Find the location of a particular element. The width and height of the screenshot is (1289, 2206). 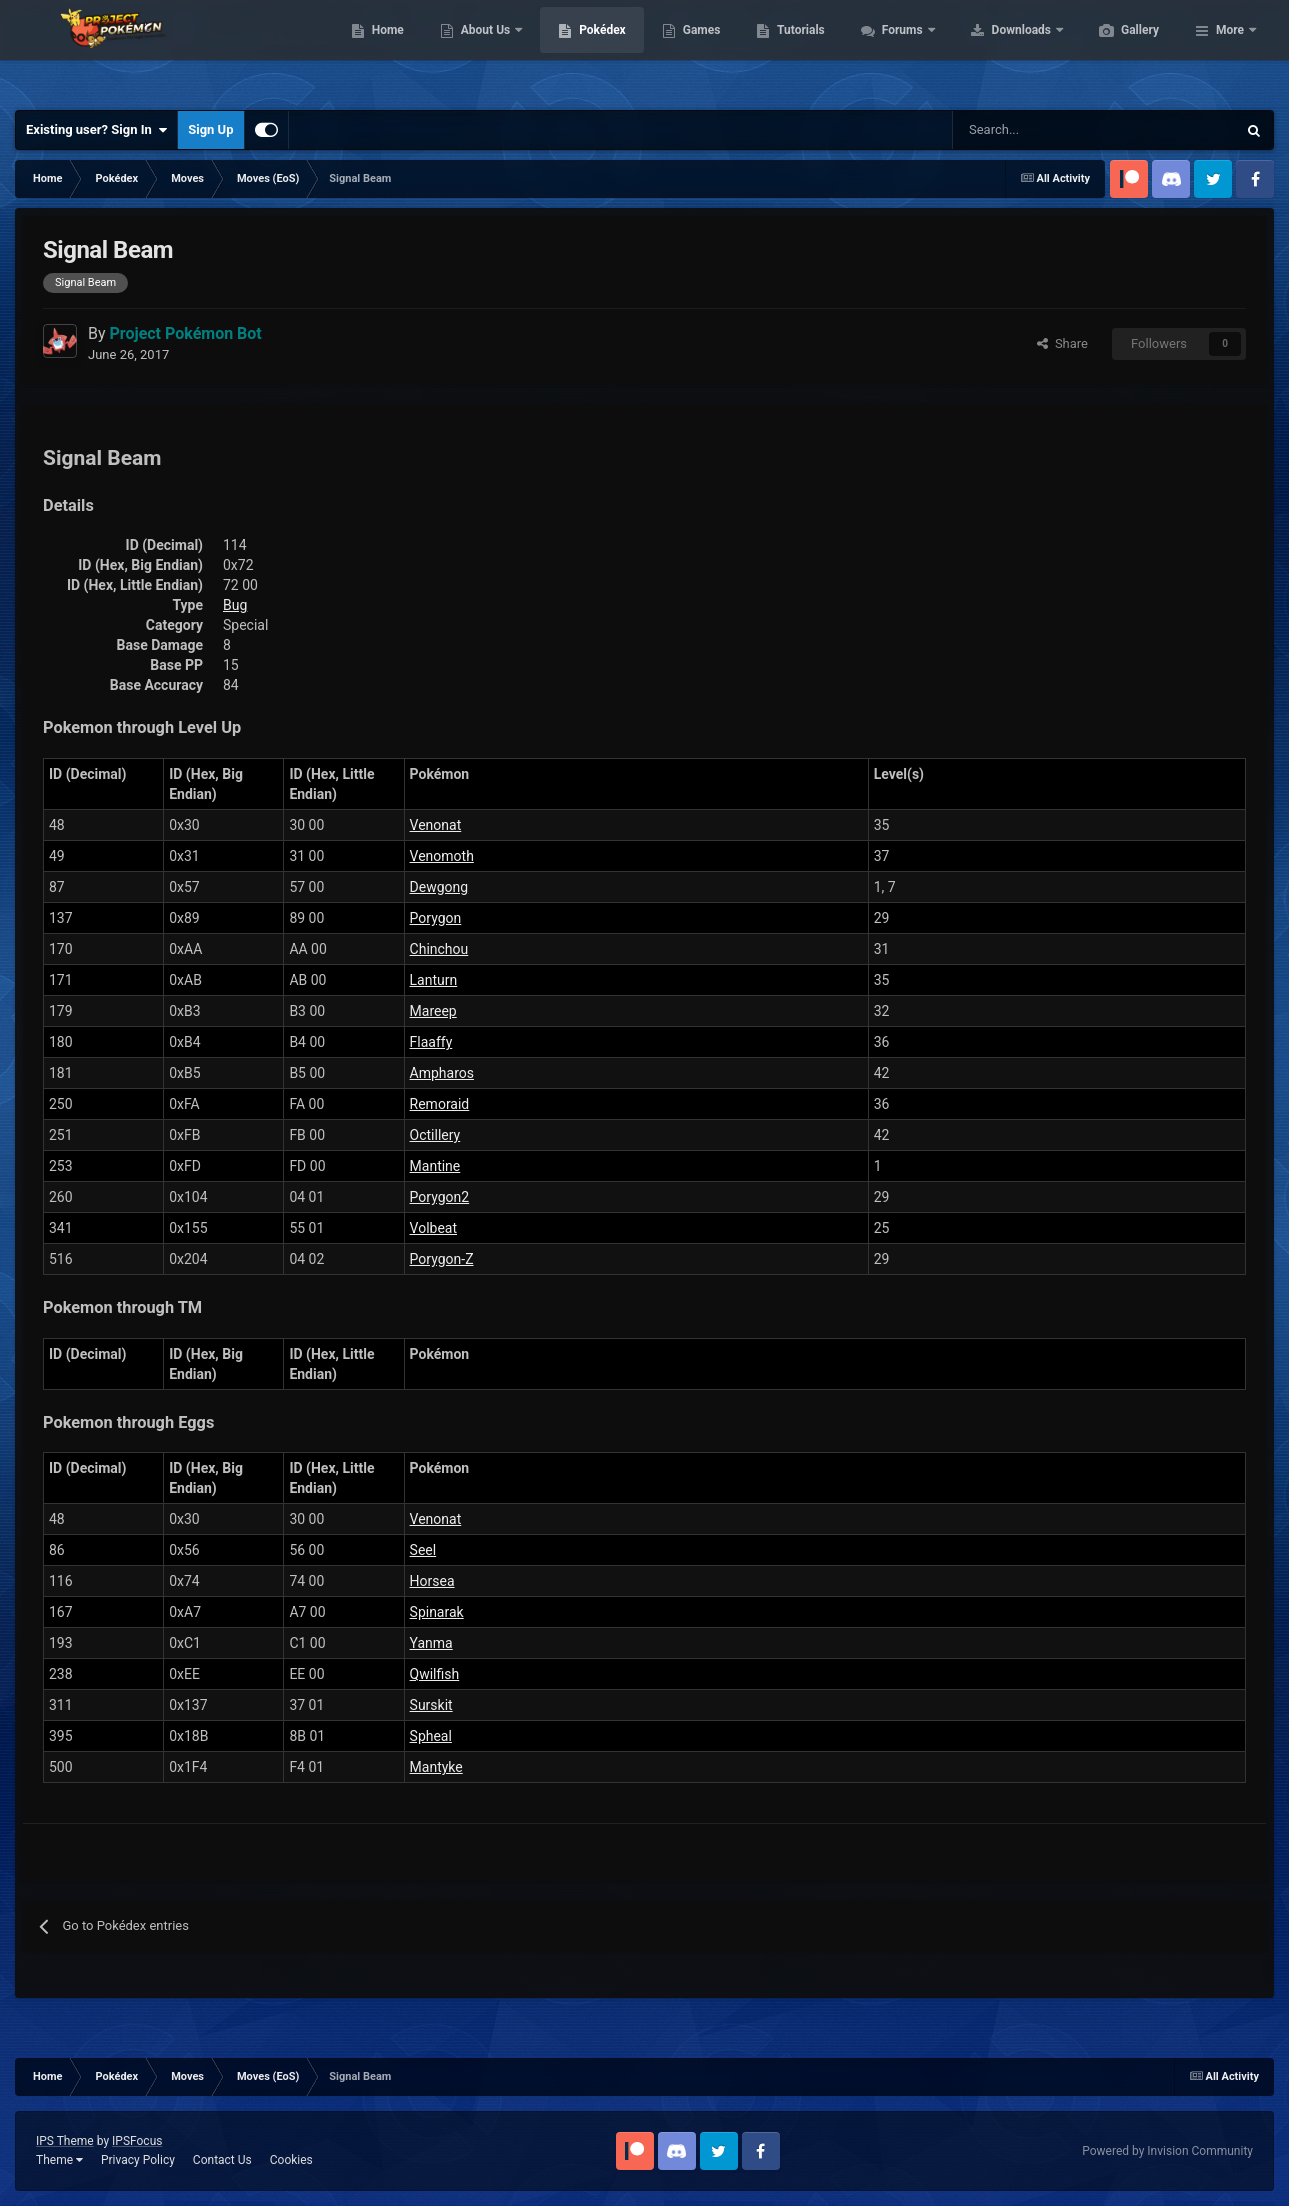

Flaaffy is located at coordinates (431, 1042).